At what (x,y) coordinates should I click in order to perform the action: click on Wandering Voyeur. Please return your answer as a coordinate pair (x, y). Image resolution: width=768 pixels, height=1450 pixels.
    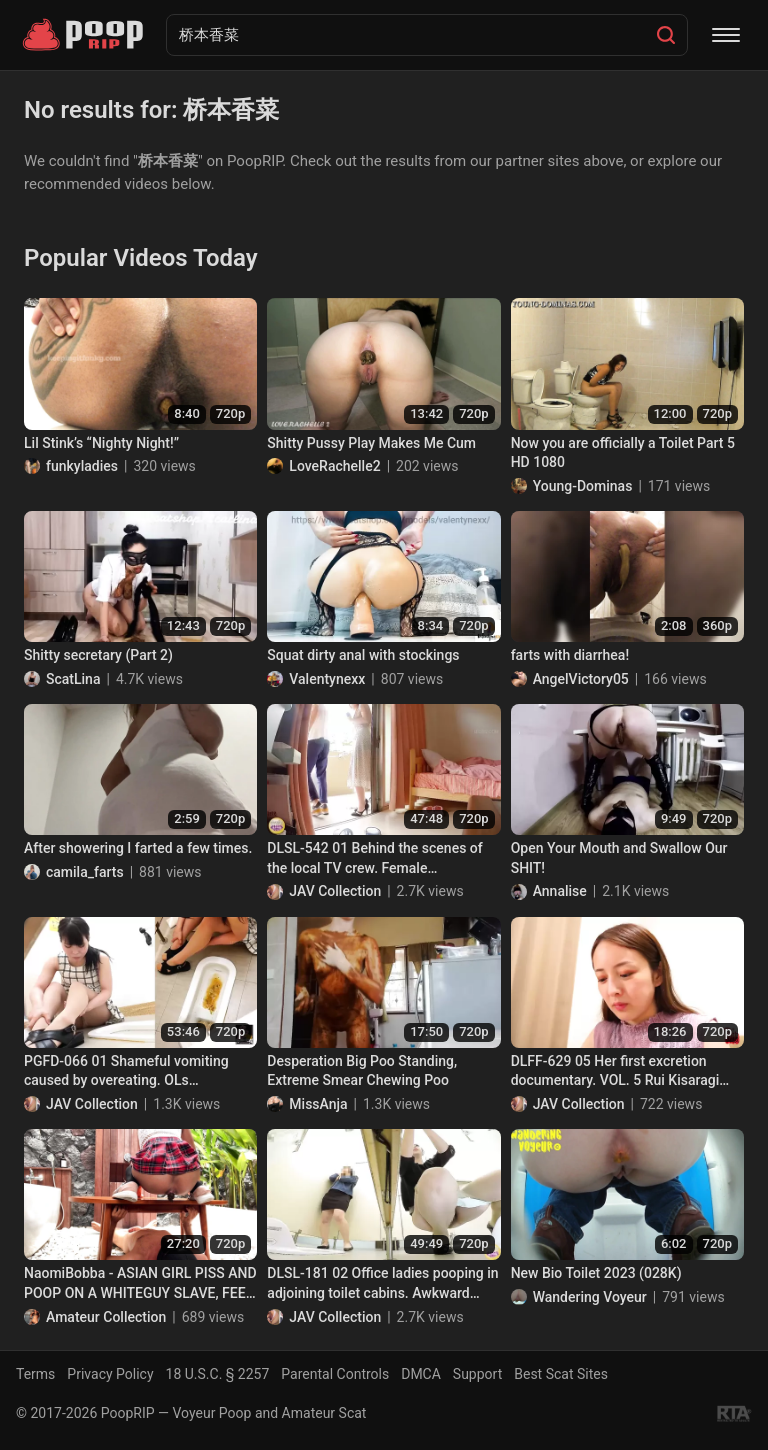
    Looking at the image, I should click on (590, 1297).